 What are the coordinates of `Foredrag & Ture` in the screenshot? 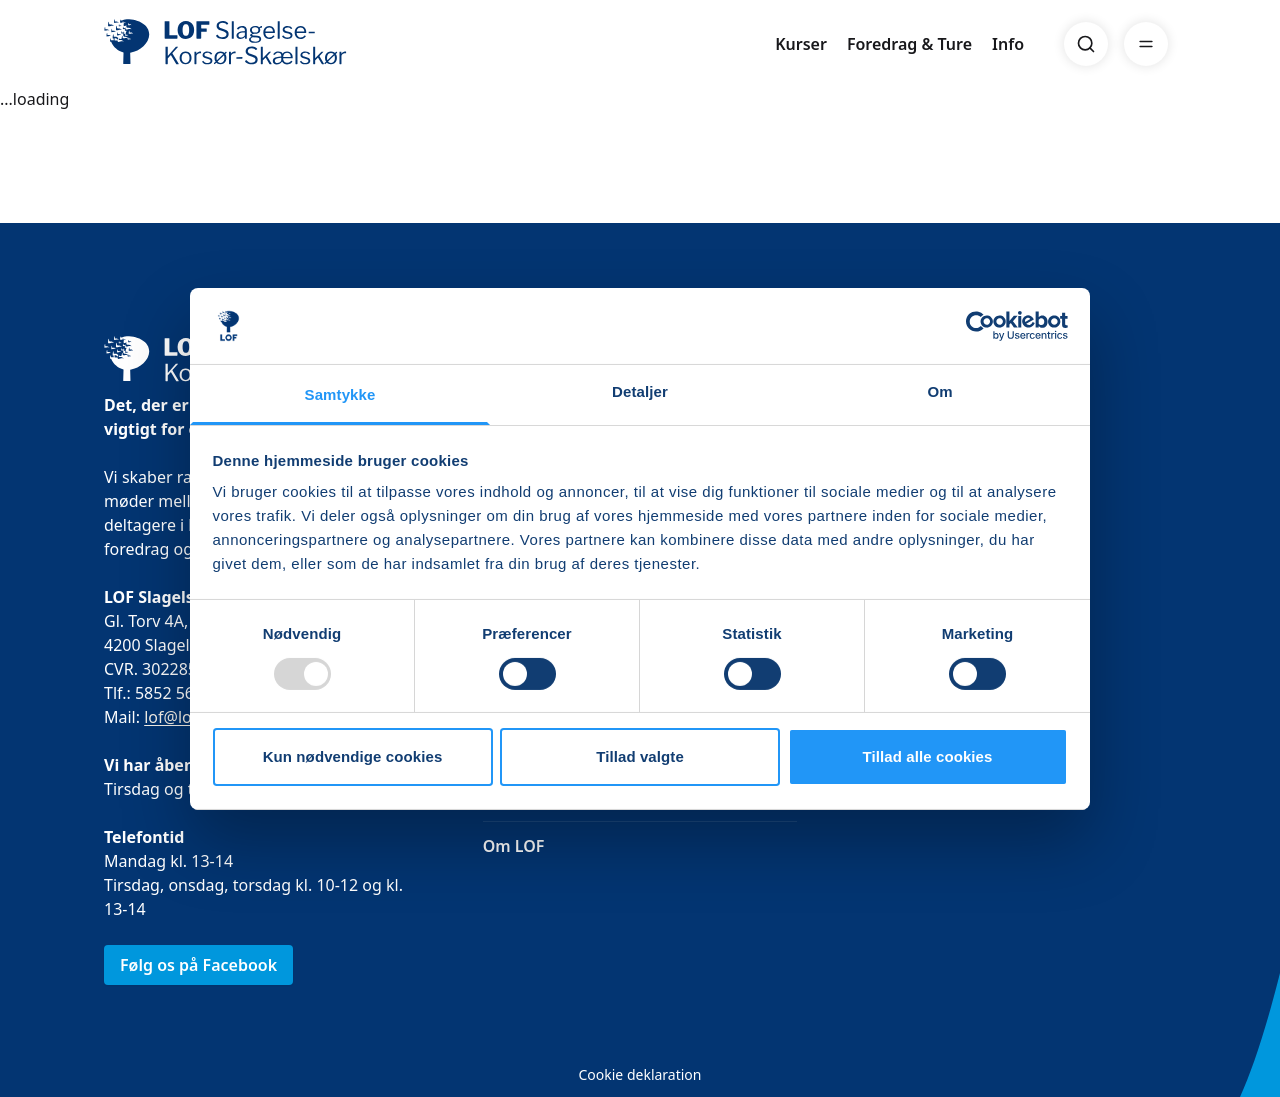 It's located at (909, 44).